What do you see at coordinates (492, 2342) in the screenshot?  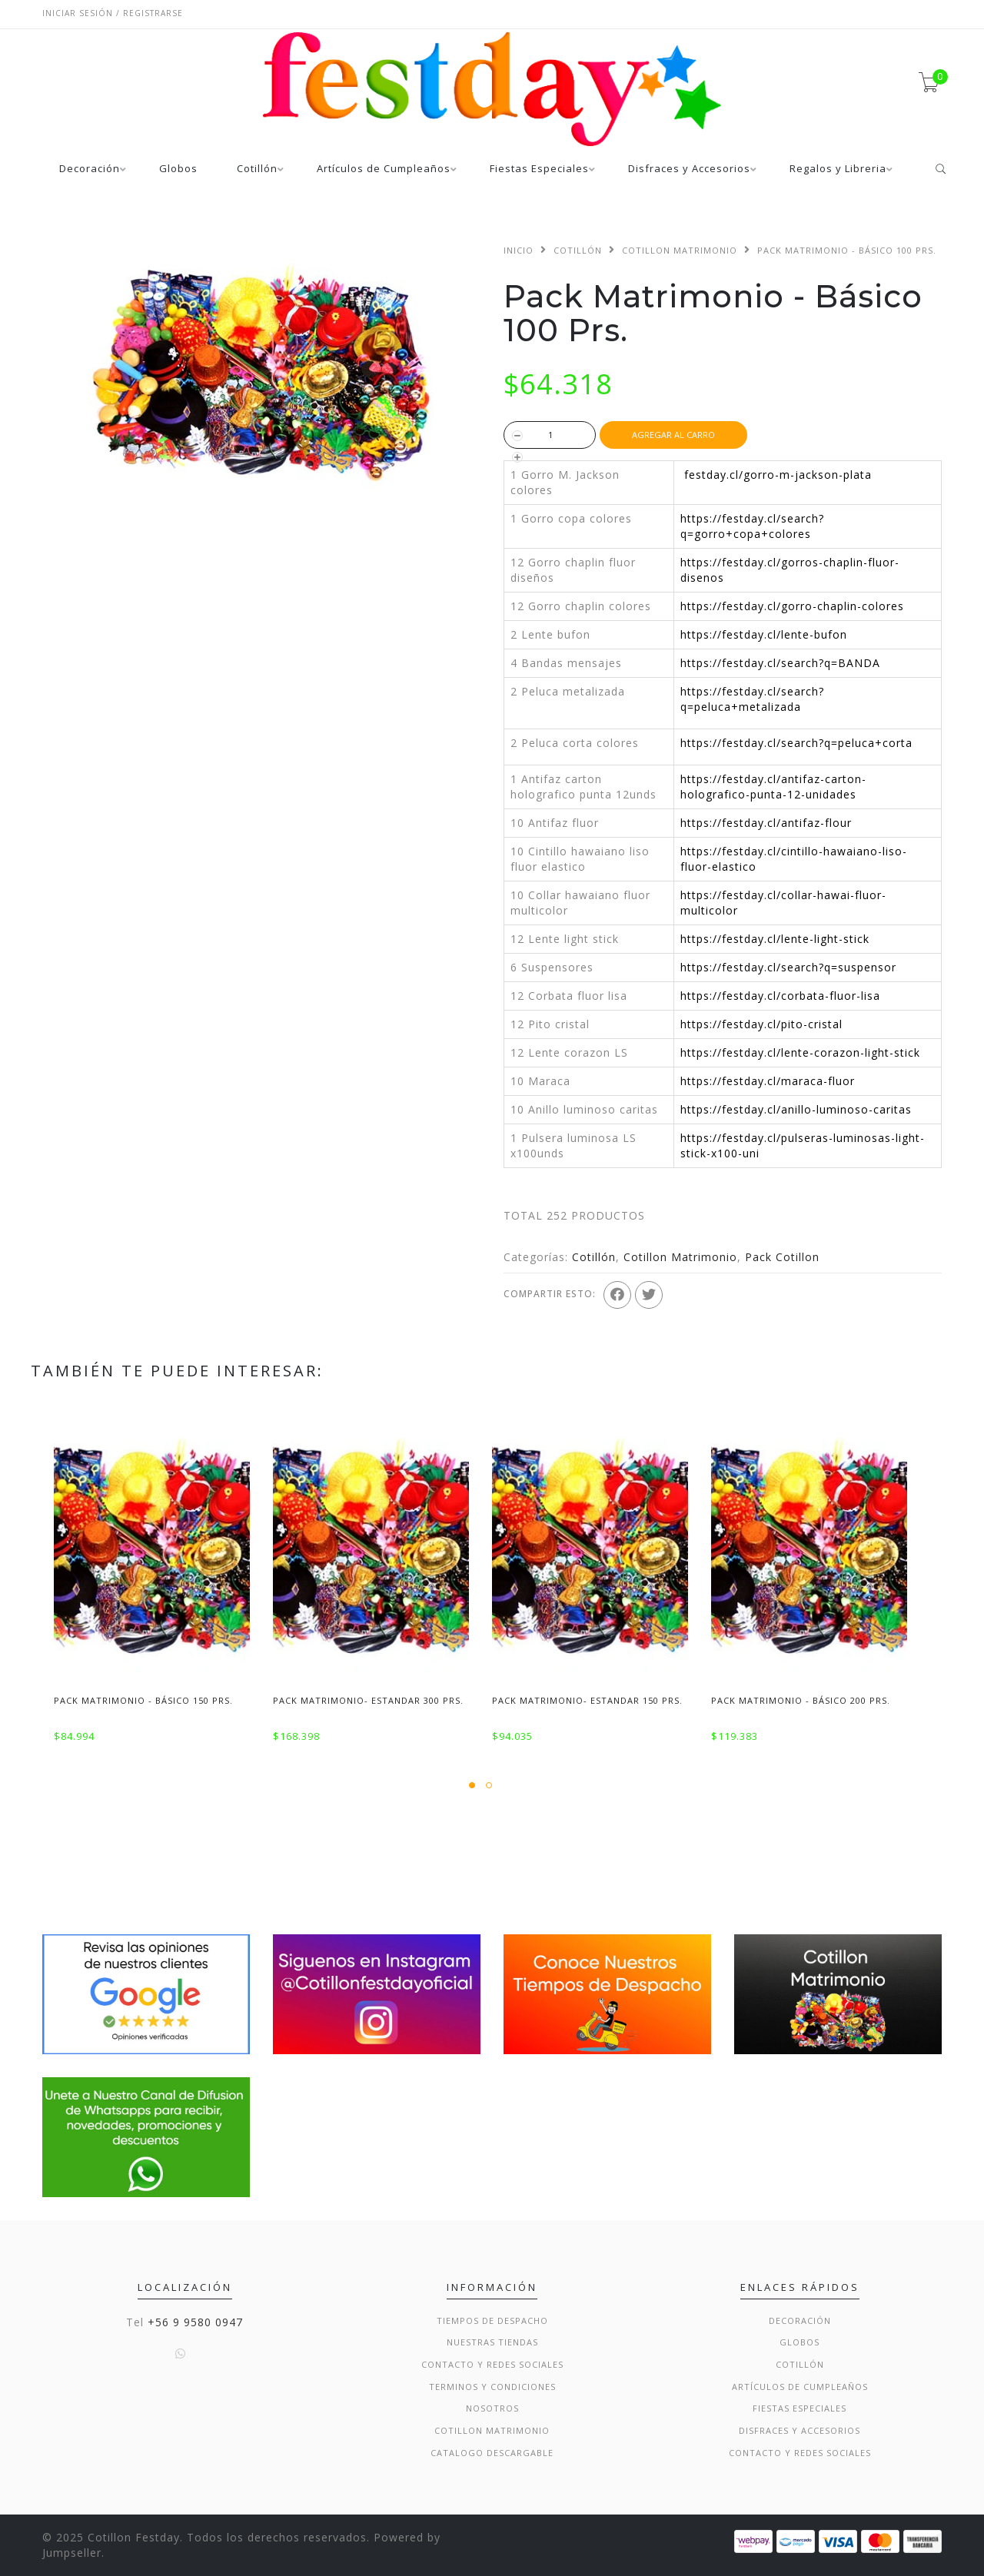 I see `Nuestras Tiendas` at bounding box center [492, 2342].